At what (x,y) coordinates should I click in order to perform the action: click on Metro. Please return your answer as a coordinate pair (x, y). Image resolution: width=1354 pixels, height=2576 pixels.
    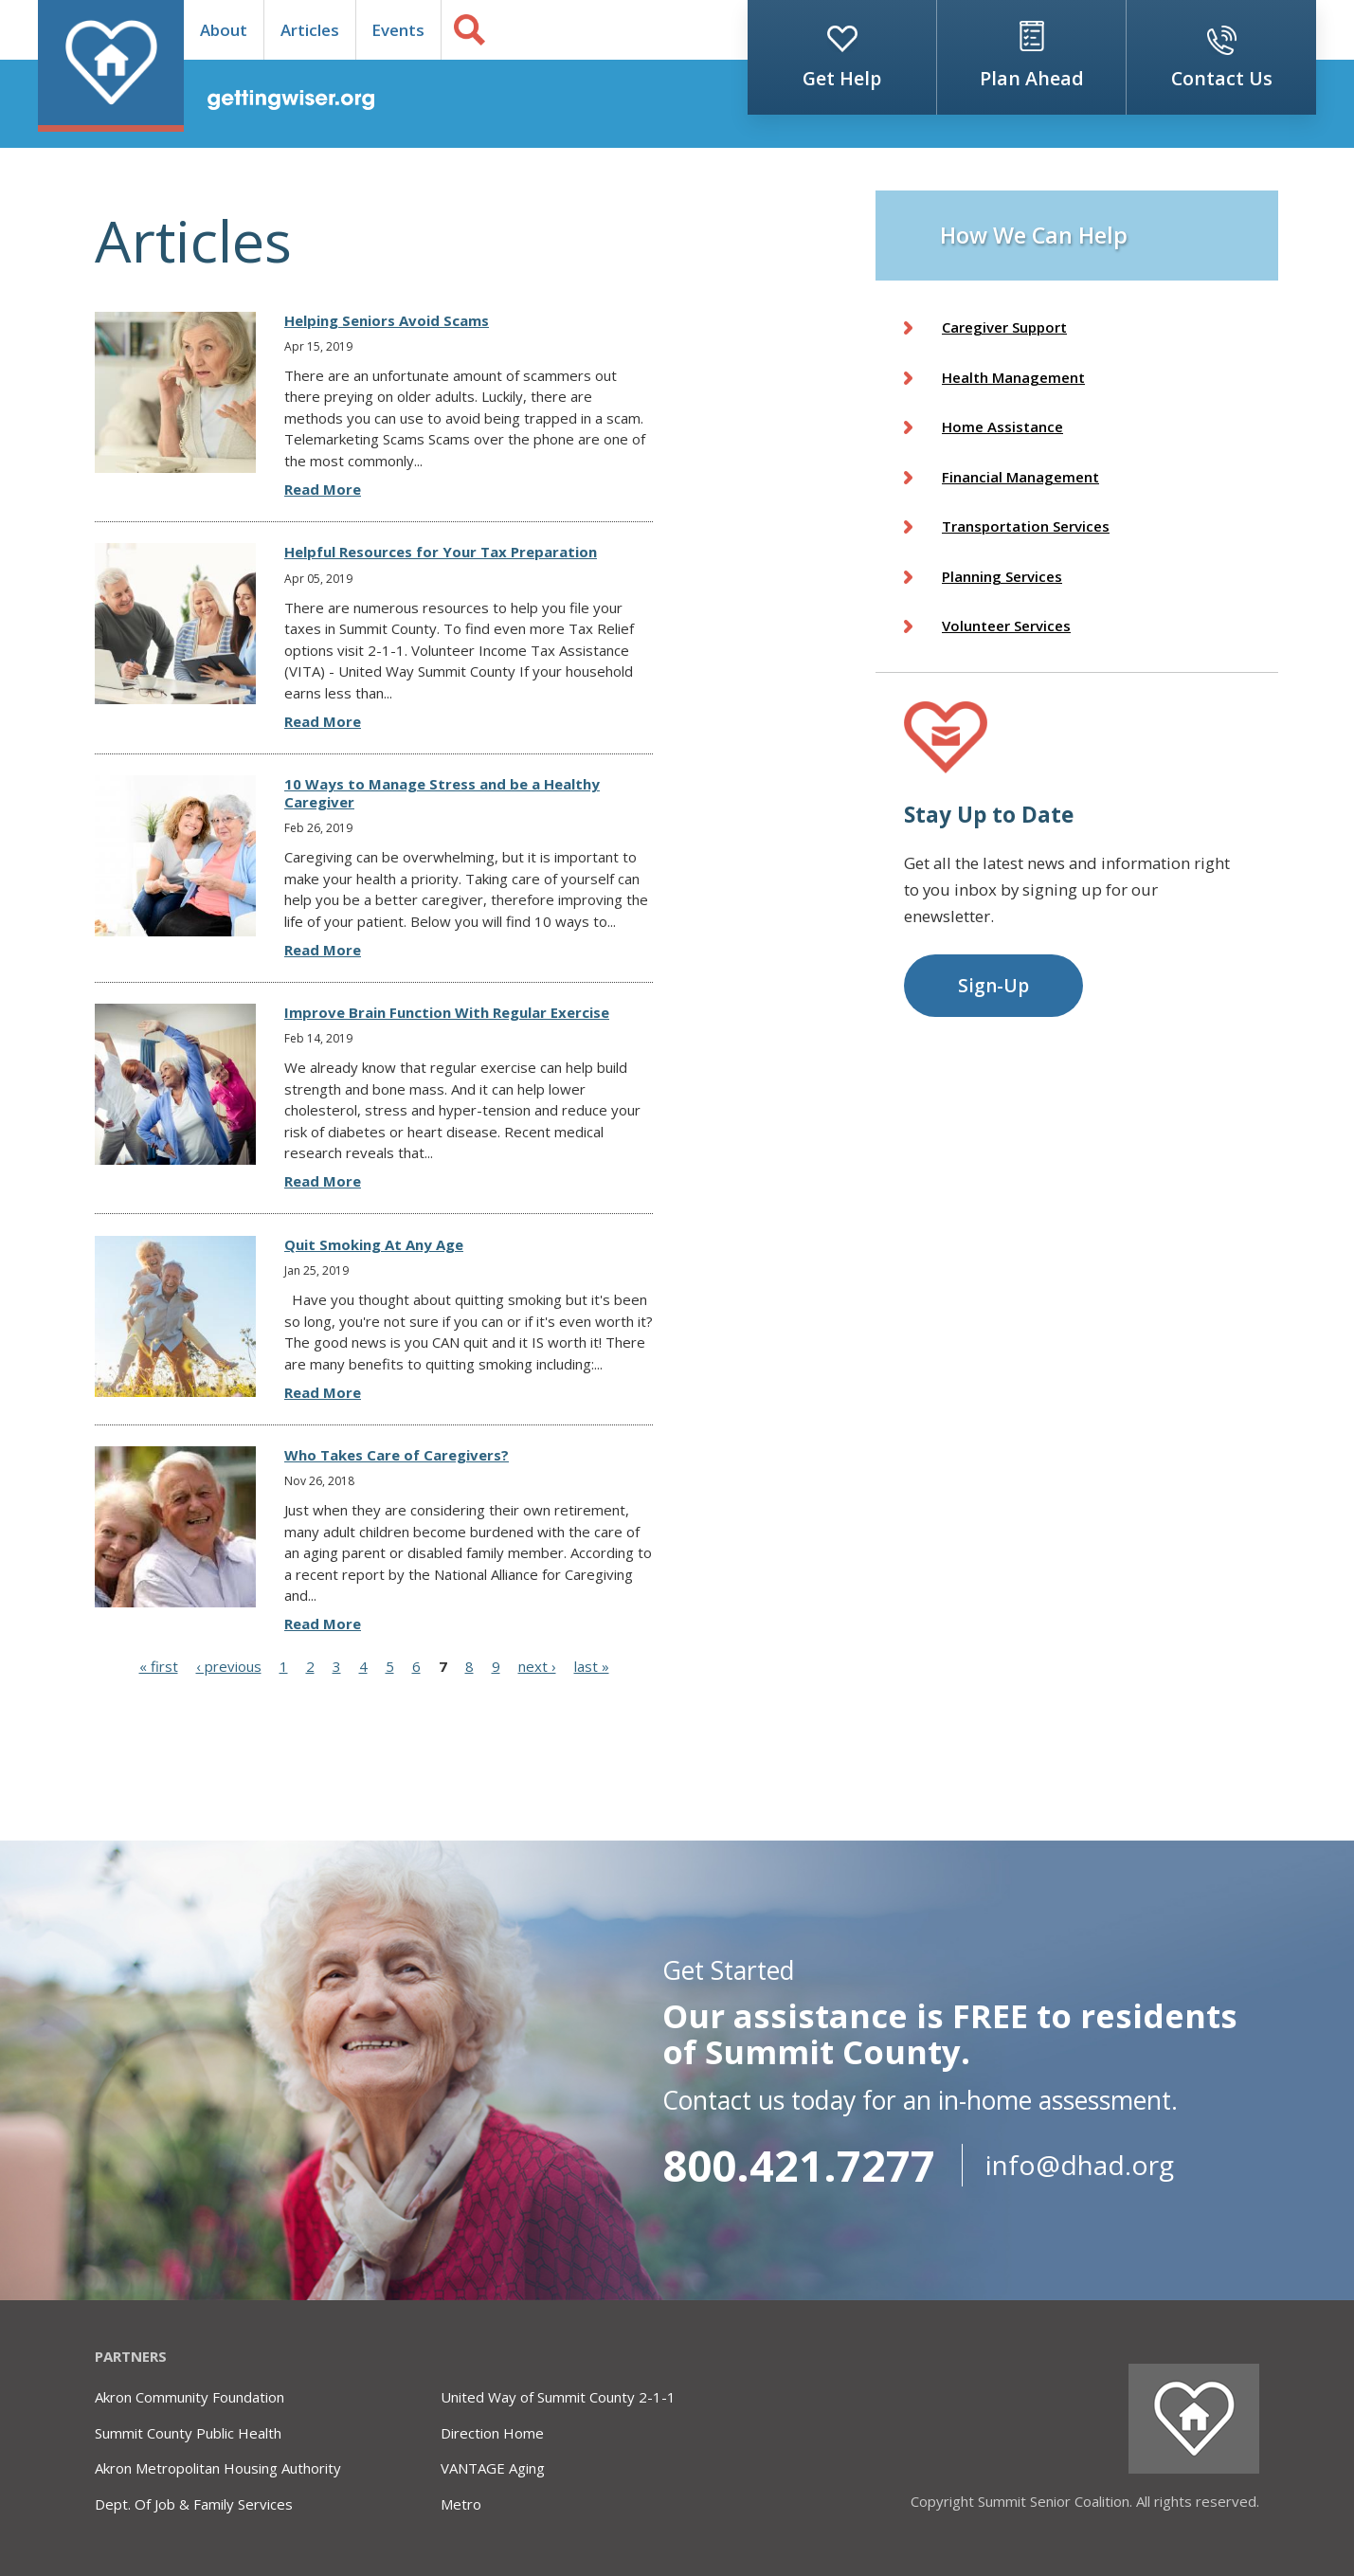
    Looking at the image, I should click on (461, 2503).